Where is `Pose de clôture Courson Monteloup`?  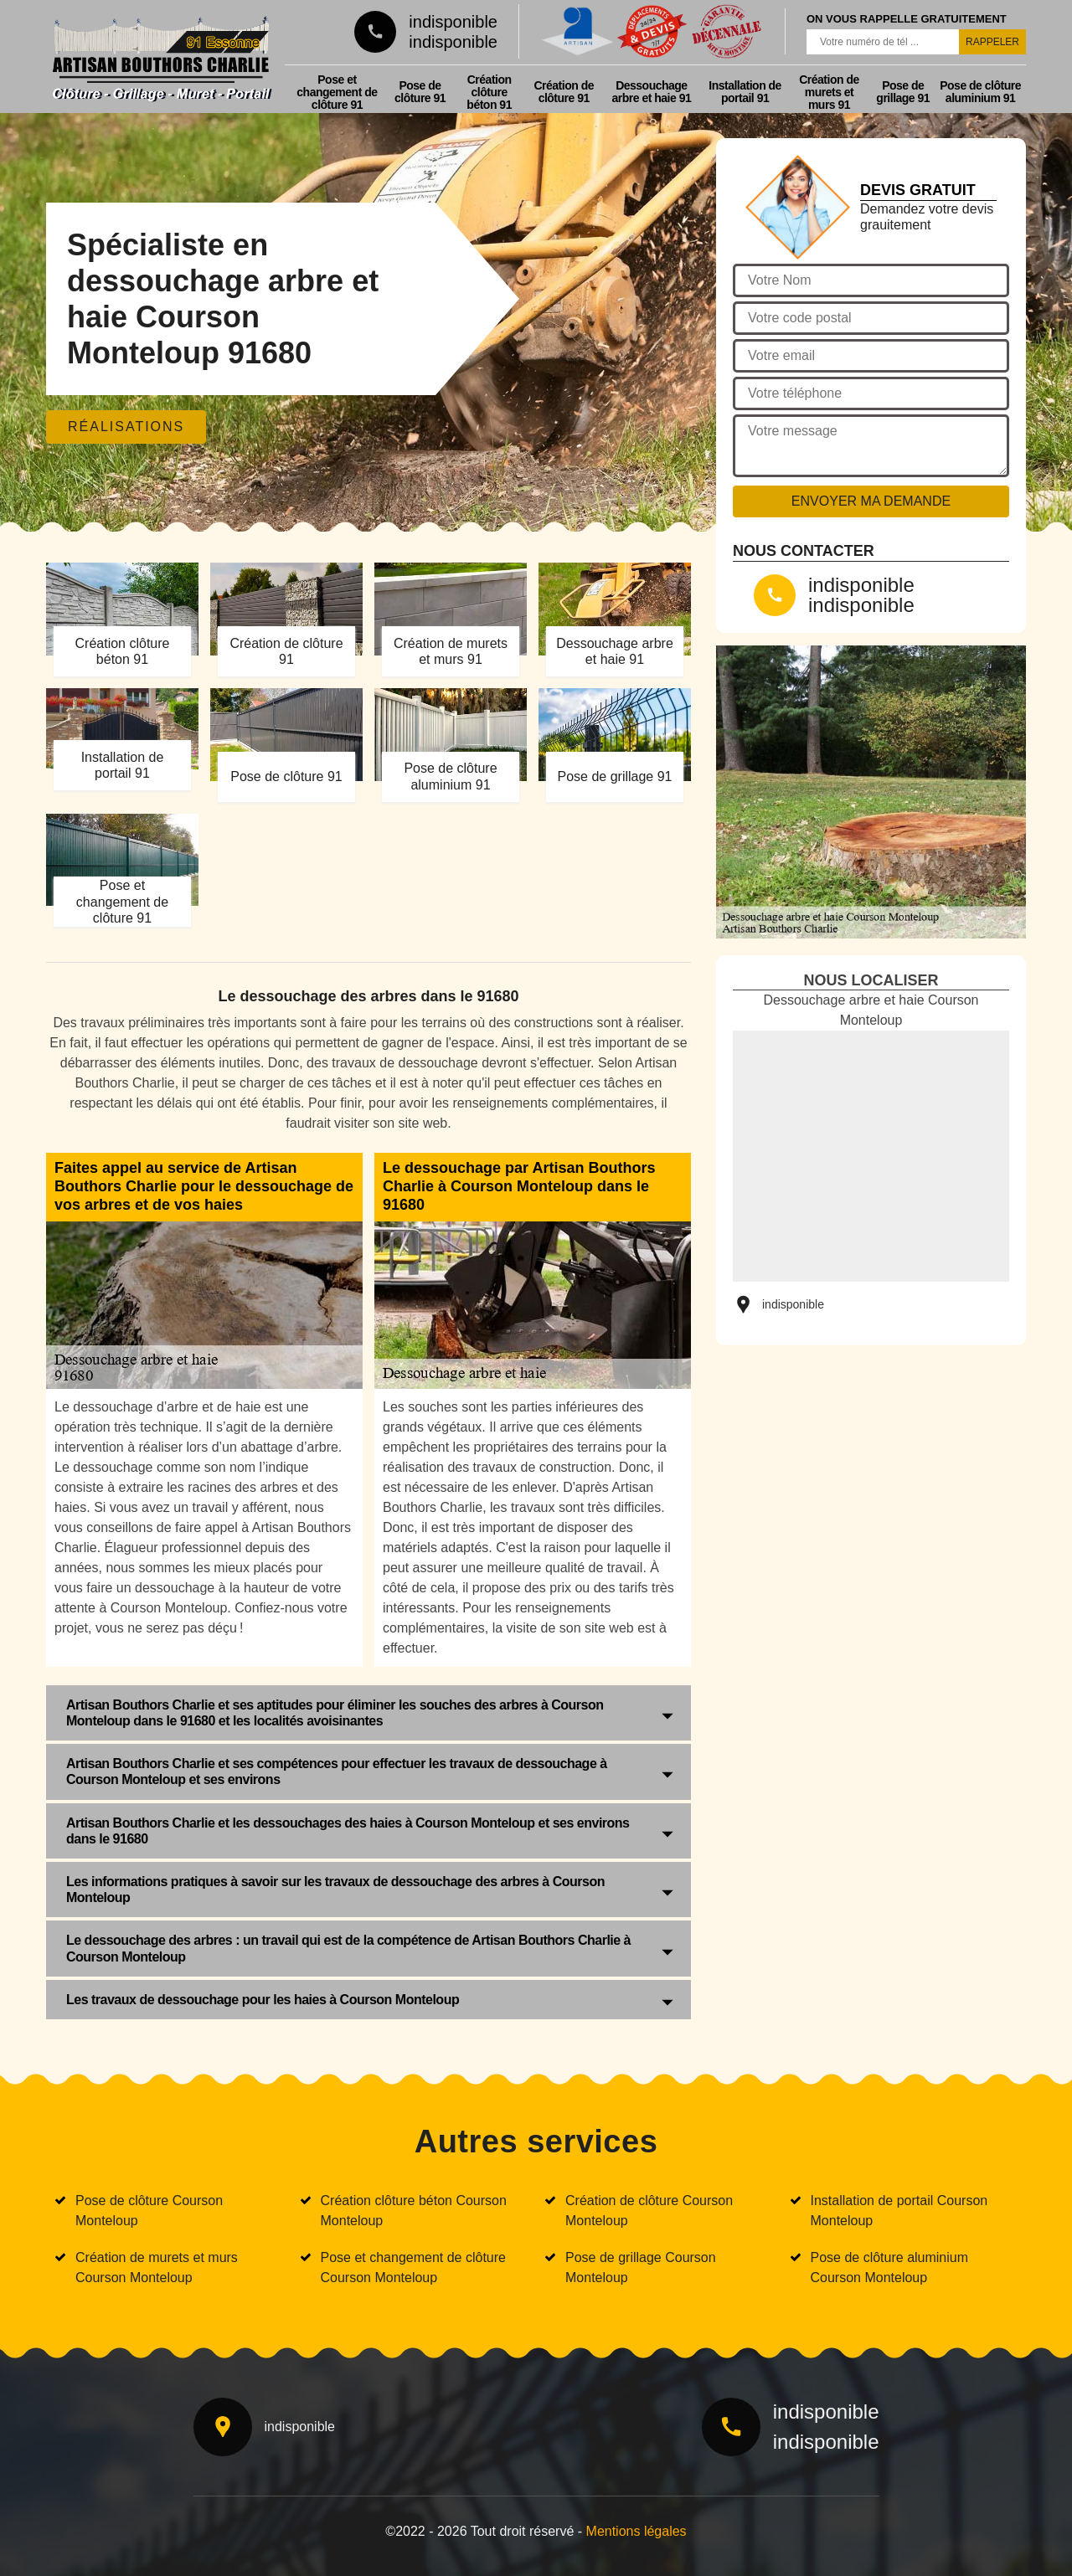
Pose de clôture Courson Monteloup is located at coordinates (149, 2210).